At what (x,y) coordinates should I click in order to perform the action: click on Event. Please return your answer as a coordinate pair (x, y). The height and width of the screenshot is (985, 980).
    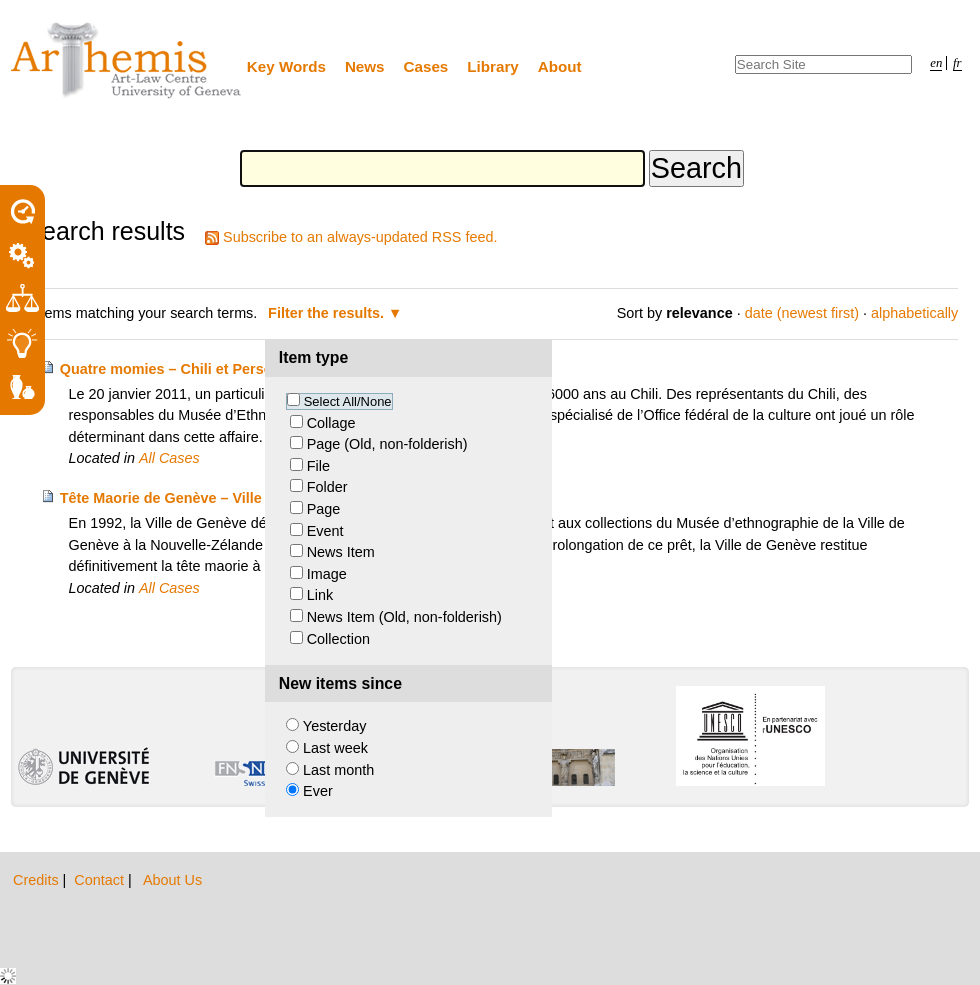
    Looking at the image, I should click on (325, 531).